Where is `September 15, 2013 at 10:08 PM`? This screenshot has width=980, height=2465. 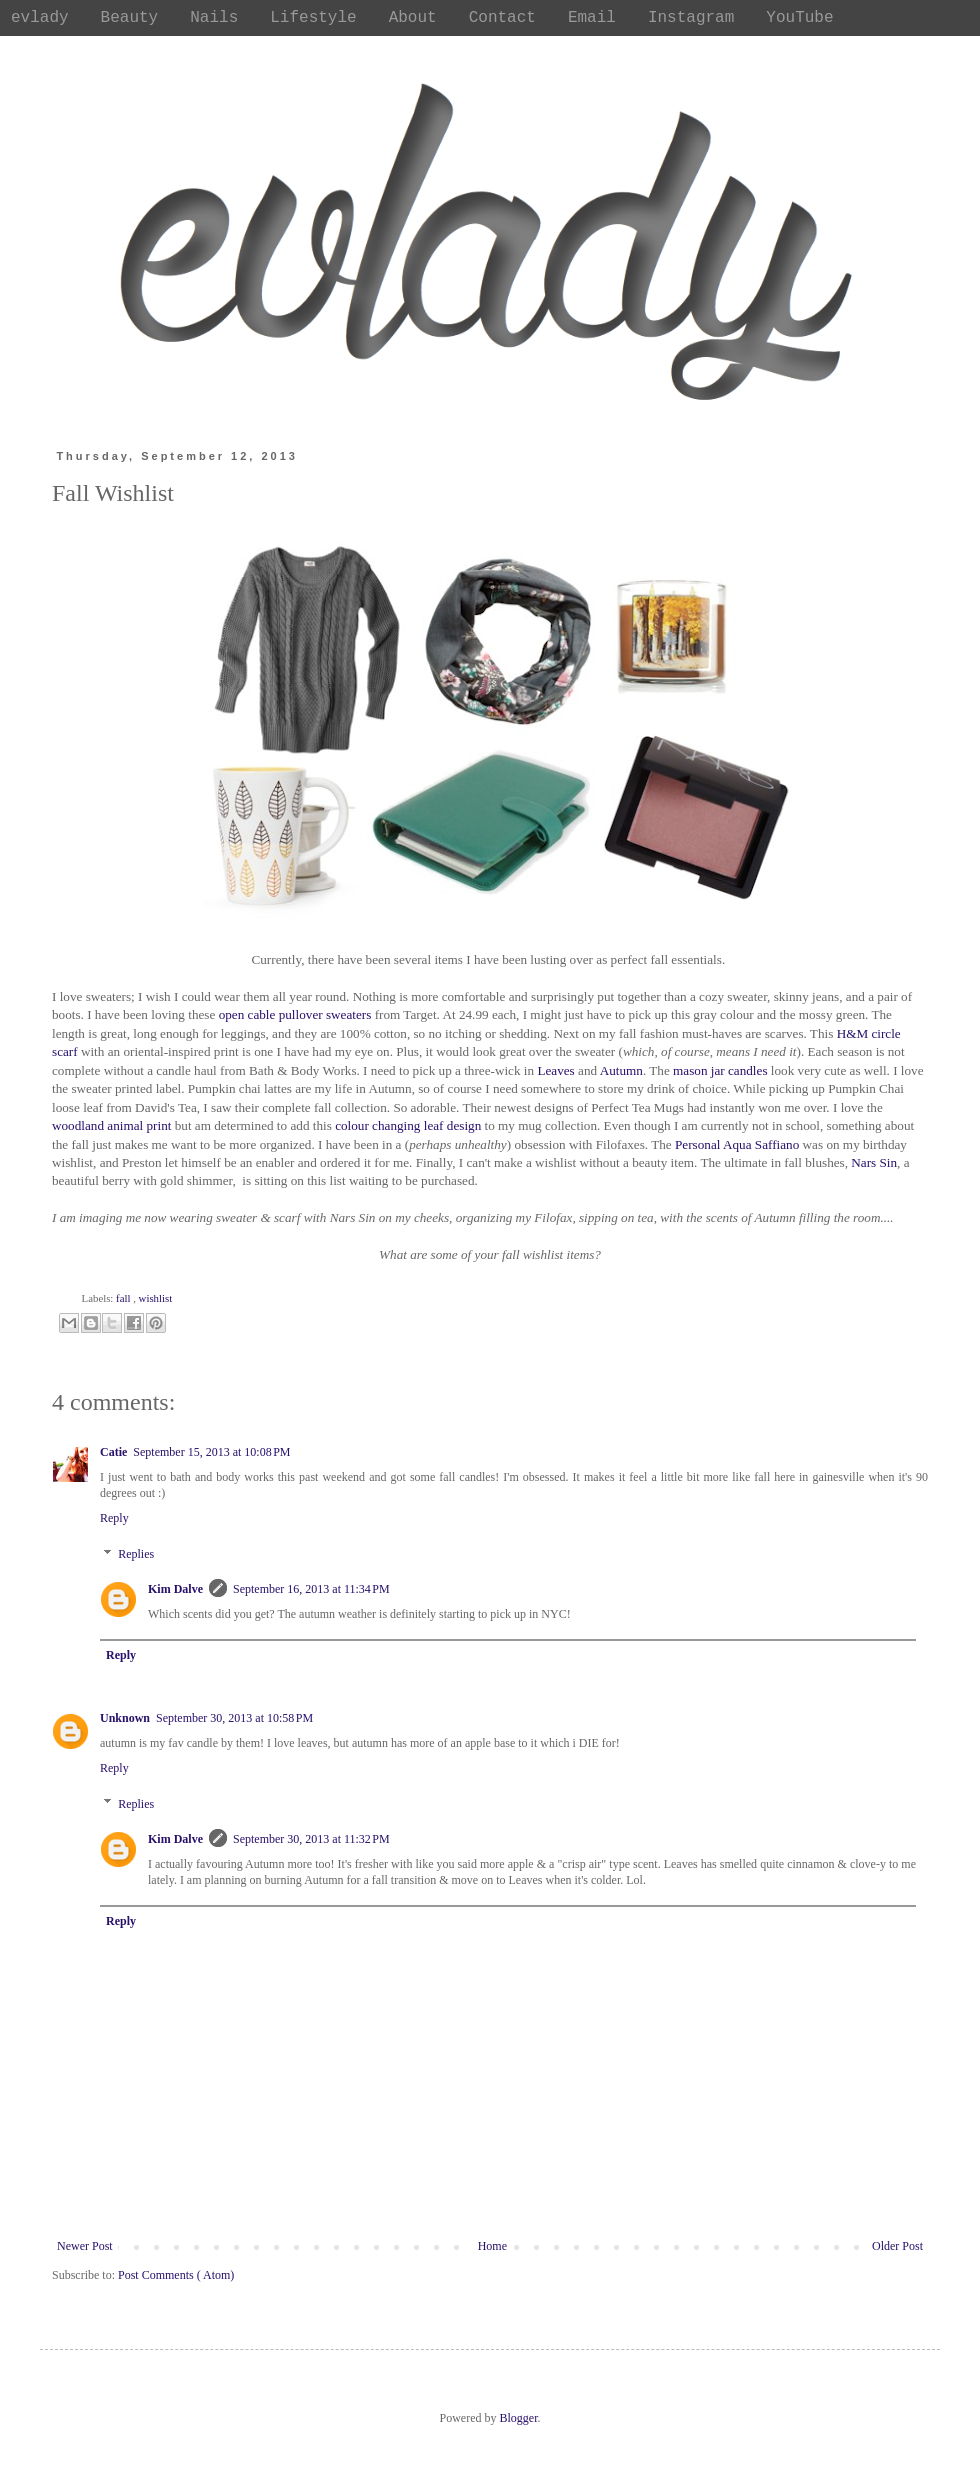 September 15, 2013 at 10:08 PM is located at coordinates (211, 1452).